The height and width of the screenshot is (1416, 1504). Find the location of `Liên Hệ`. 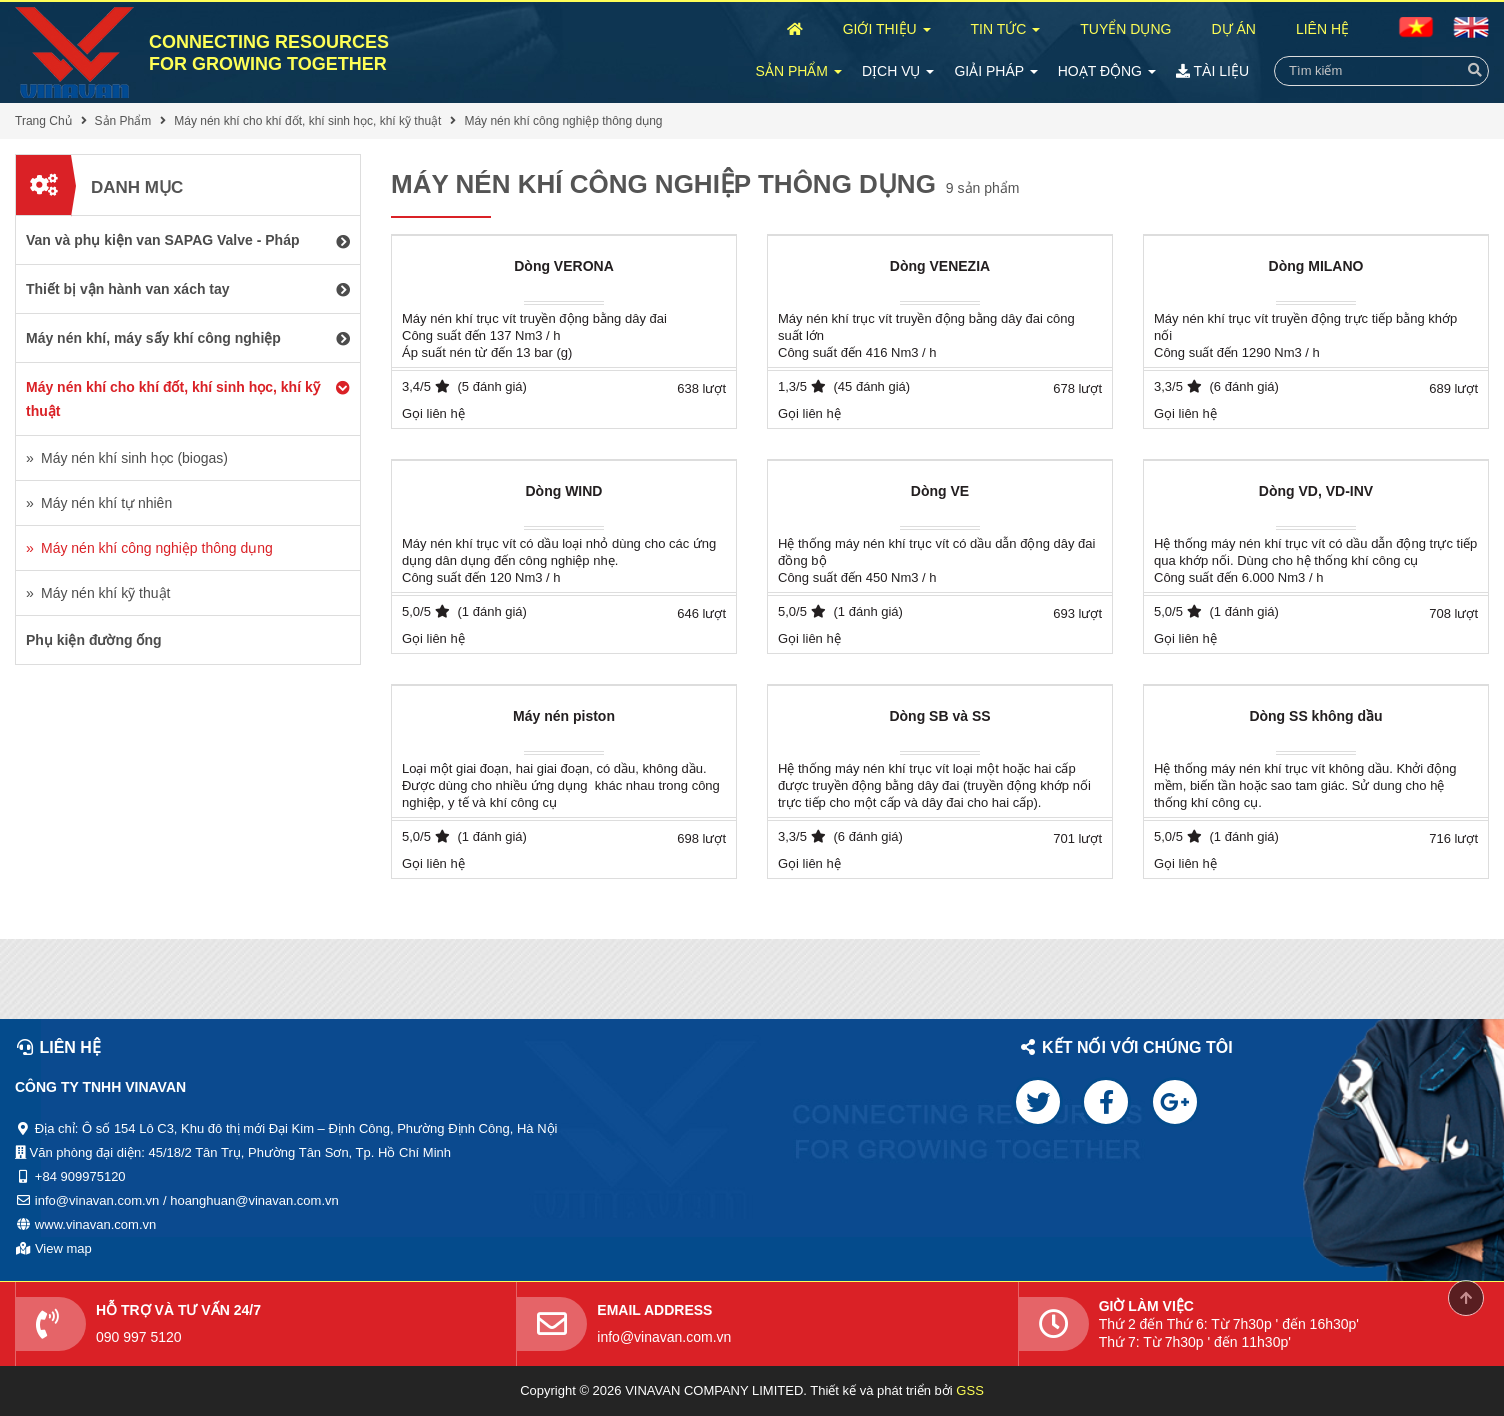

Liên Hệ is located at coordinates (1322, 29).